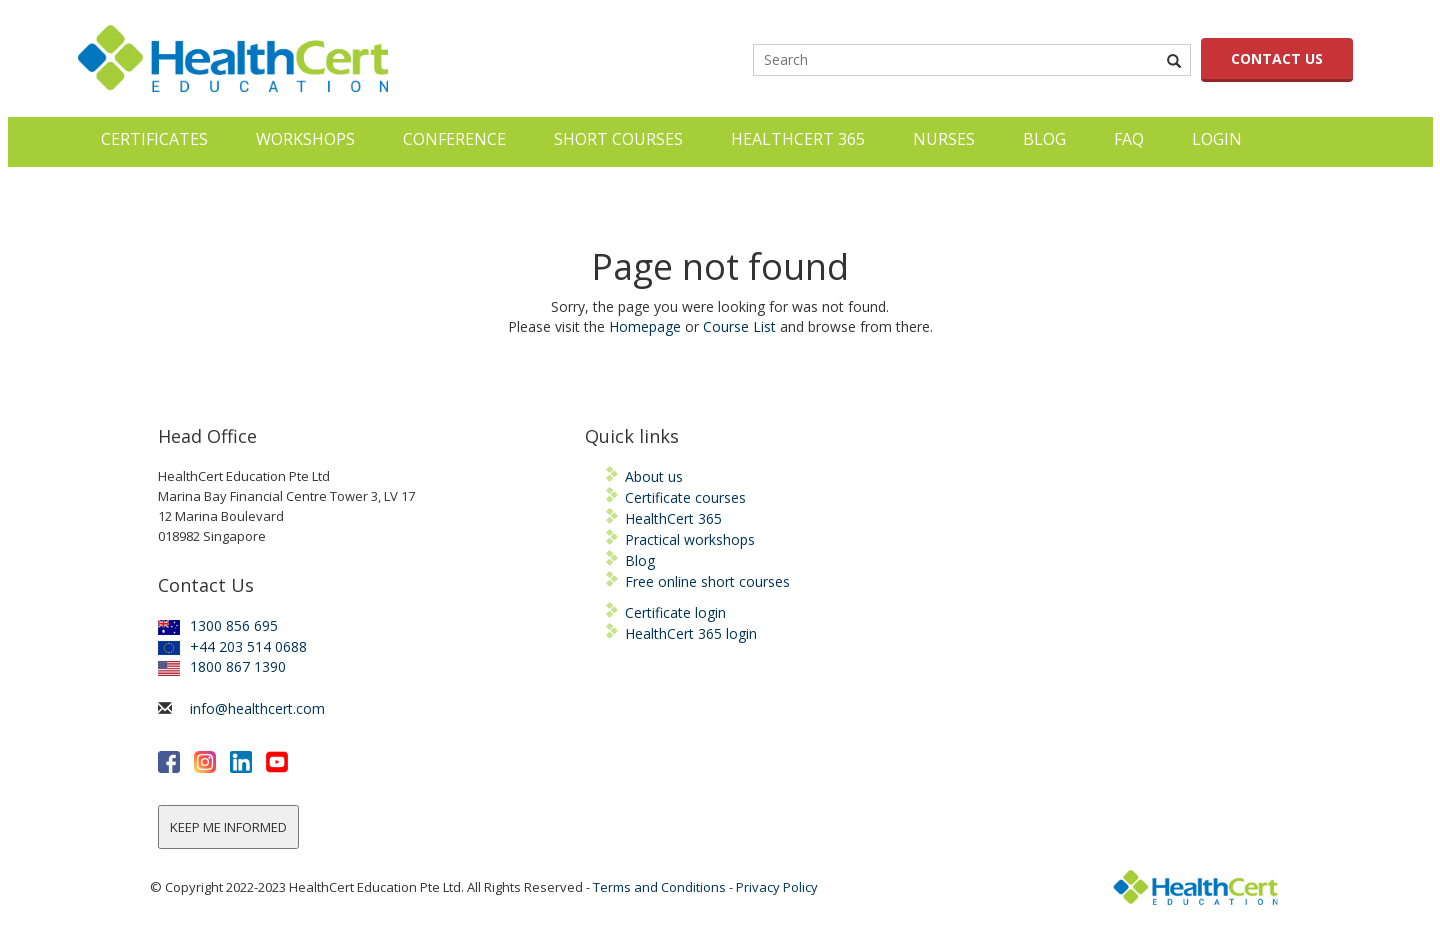 The height and width of the screenshot is (925, 1440). What do you see at coordinates (675, 612) in the screenshot?
I see `Certificate login` at bounding box center [675, 612].